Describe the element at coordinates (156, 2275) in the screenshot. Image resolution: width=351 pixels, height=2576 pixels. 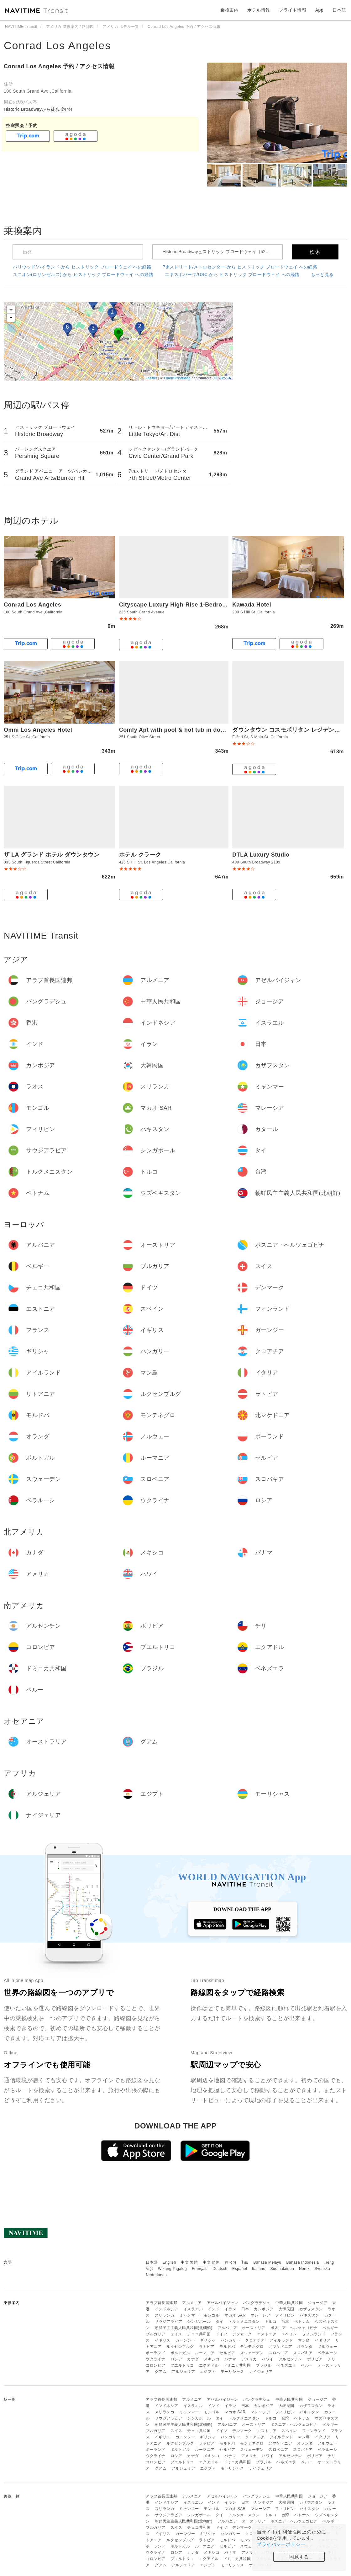
I see `Nederlands` at that location.